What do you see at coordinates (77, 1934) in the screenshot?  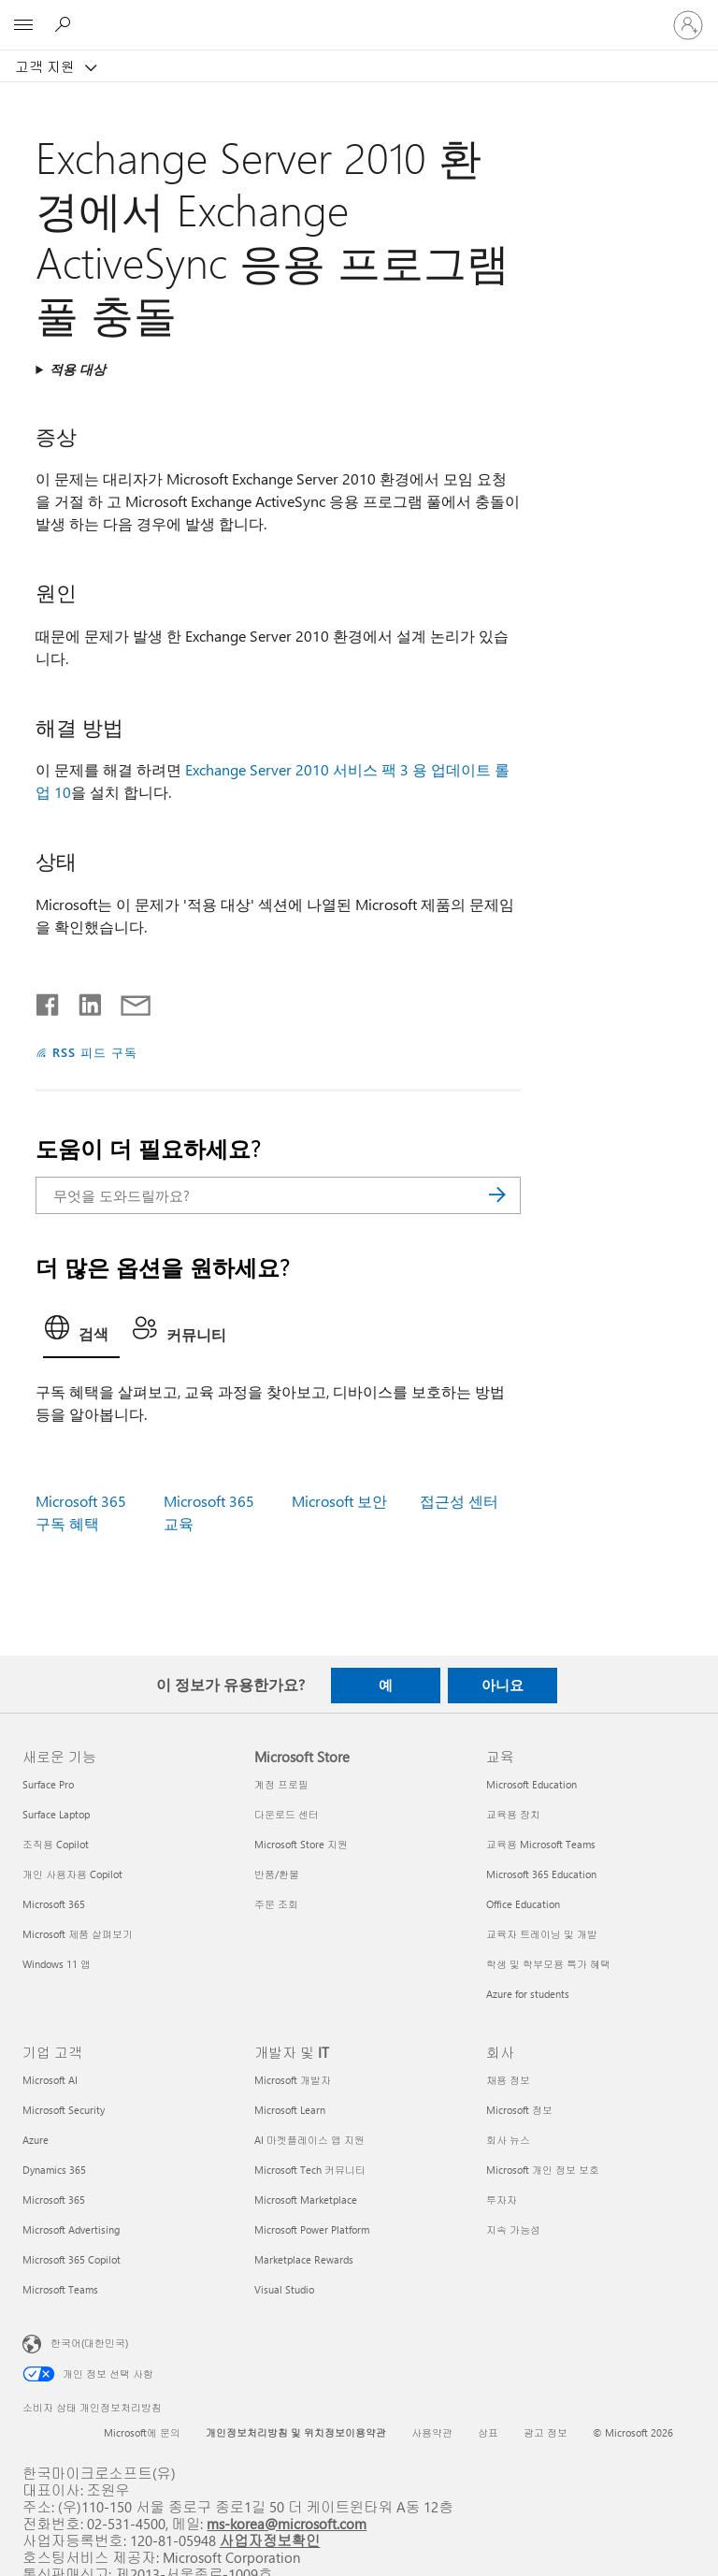 I see `Microsoft 제품 살펴보기 [Microsoft 제품 살펴보기 새로운 기능]` at bounding box center [77, 1934].